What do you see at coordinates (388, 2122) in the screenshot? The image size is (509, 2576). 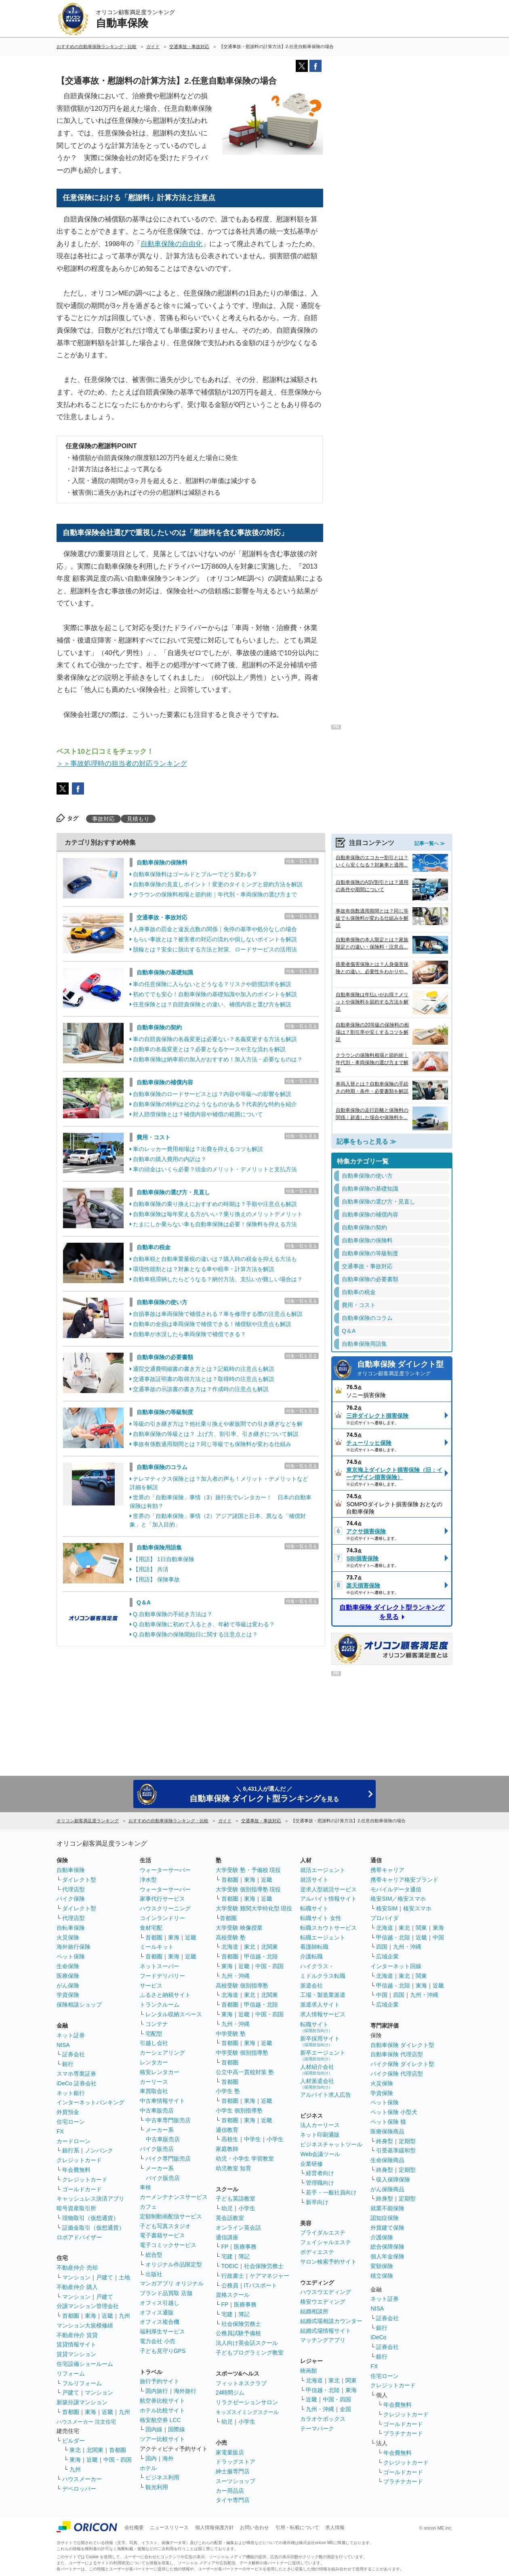 I see `ペット保険 猫` at bounding box center [388, 2122].